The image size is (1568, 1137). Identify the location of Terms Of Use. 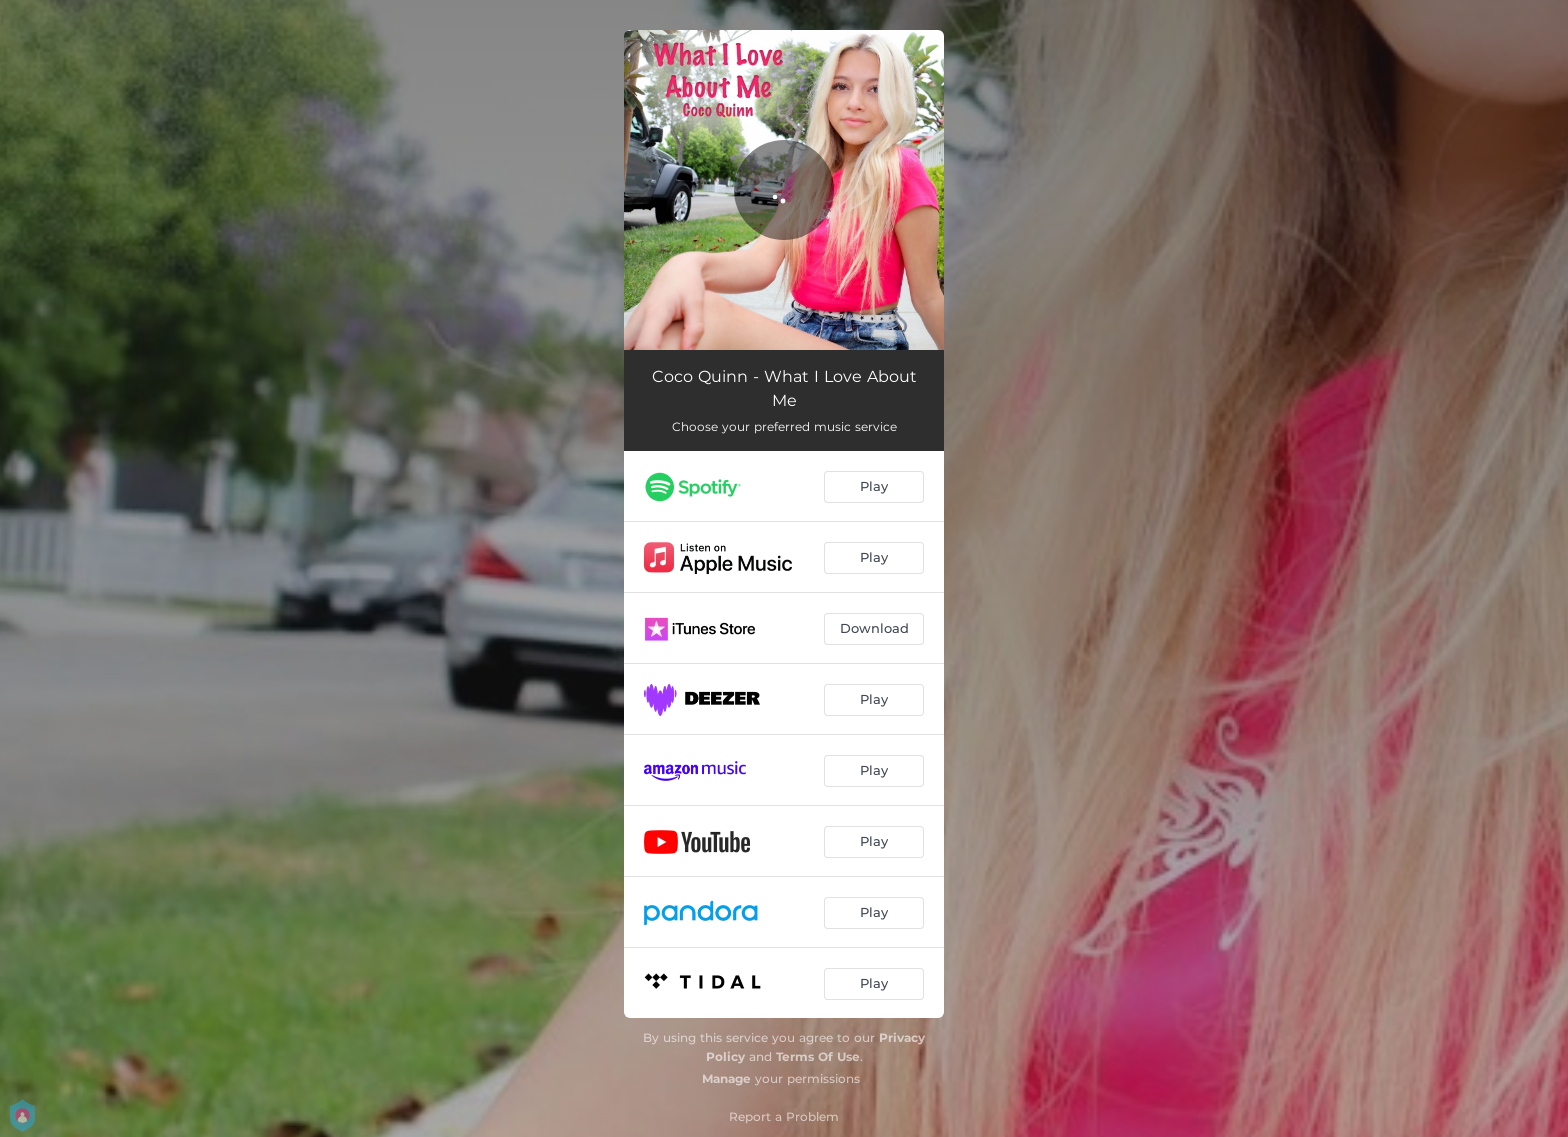
(818, 1056).